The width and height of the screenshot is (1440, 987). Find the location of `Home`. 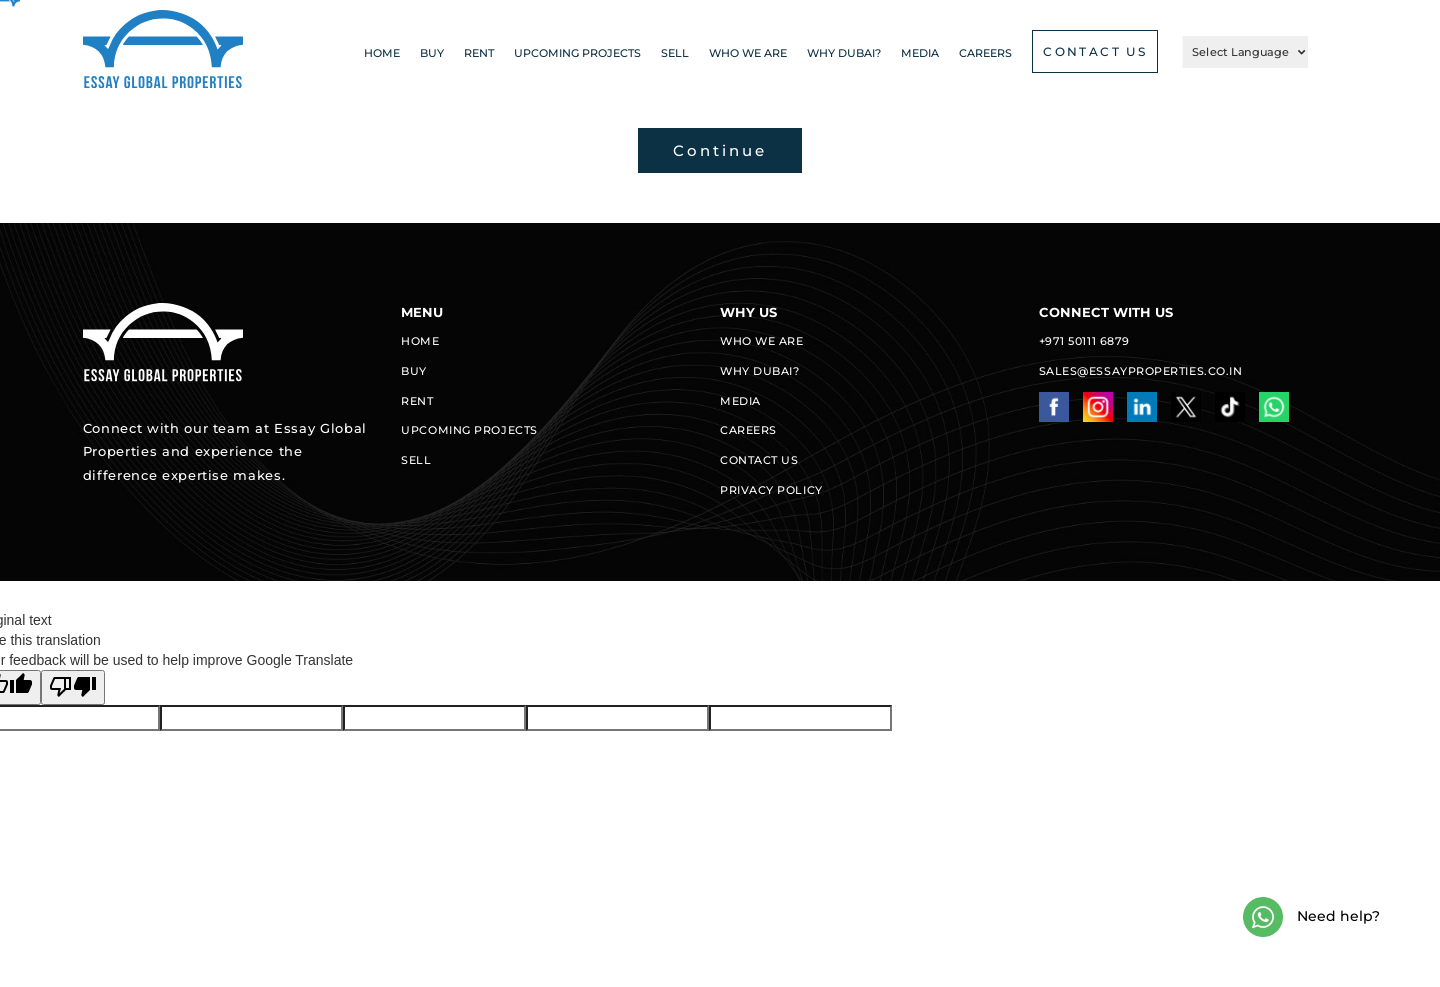

Home is located at coordinates (382, 53).